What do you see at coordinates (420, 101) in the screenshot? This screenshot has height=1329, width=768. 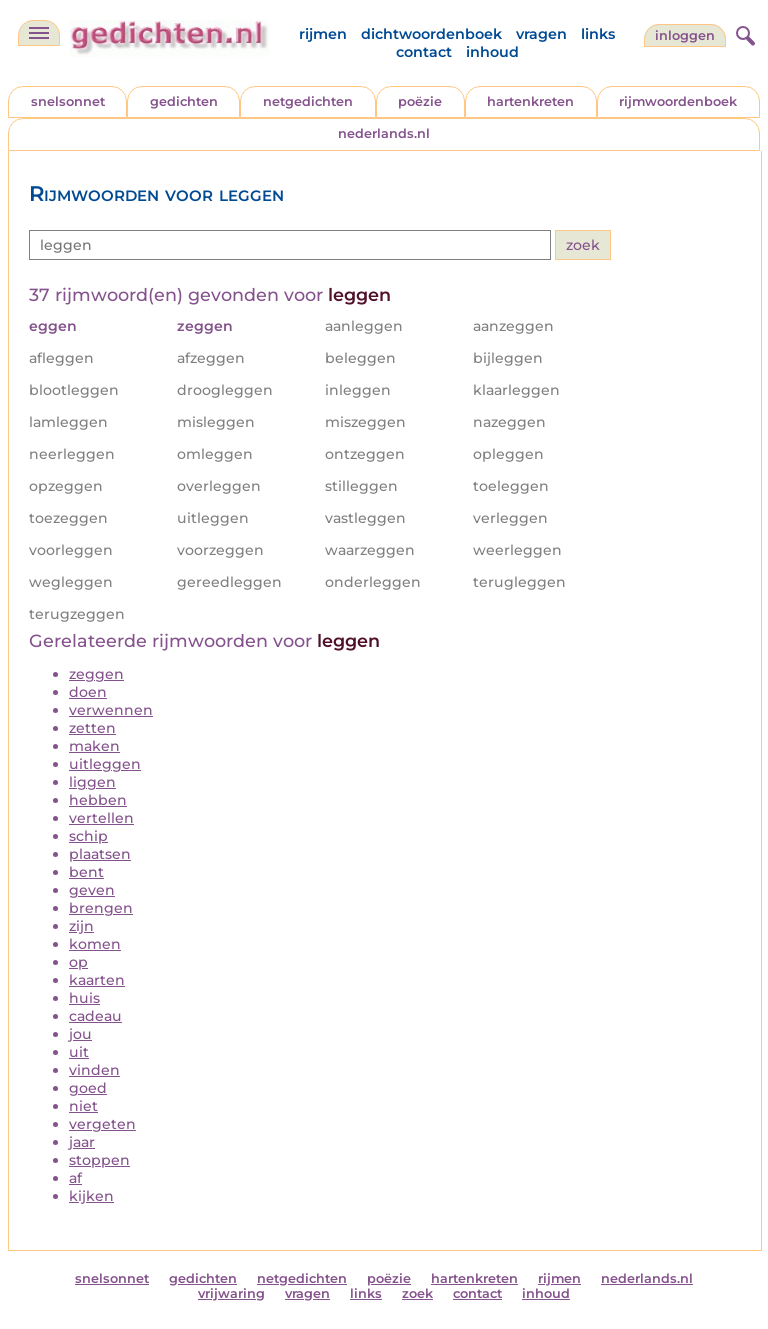 I see `poëzie` at bounding box center [420, 101].